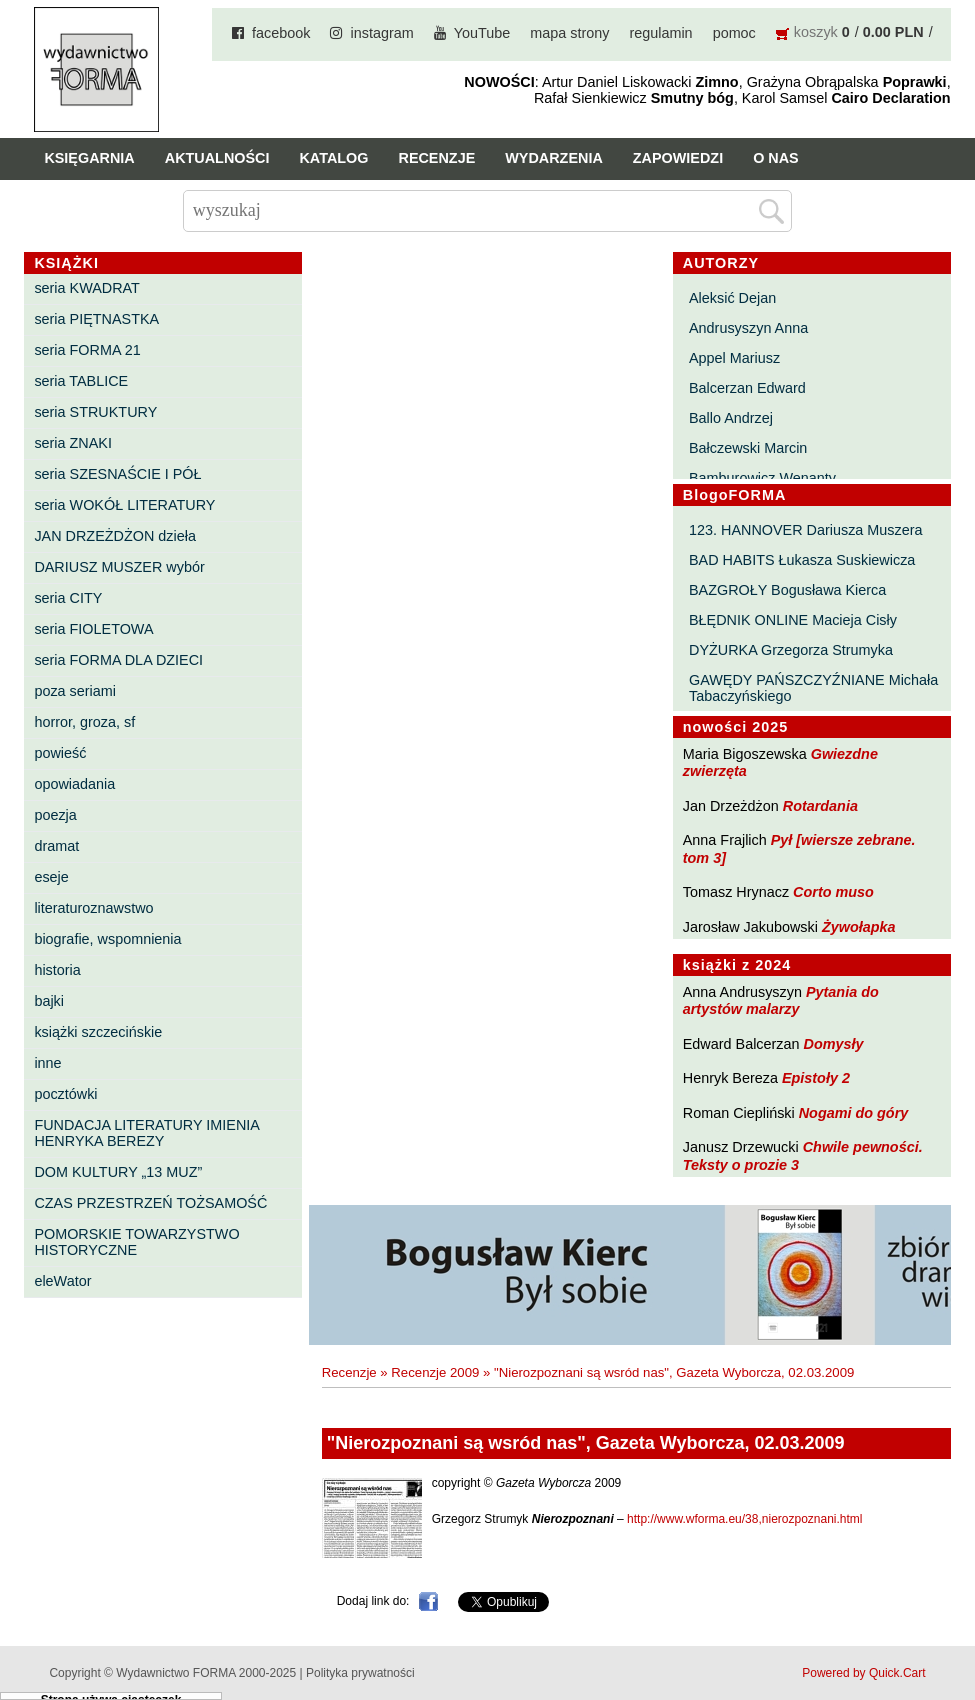  Describe the element at coordinates (482, 33) in the screenshot. I see `YouTube` at that location.